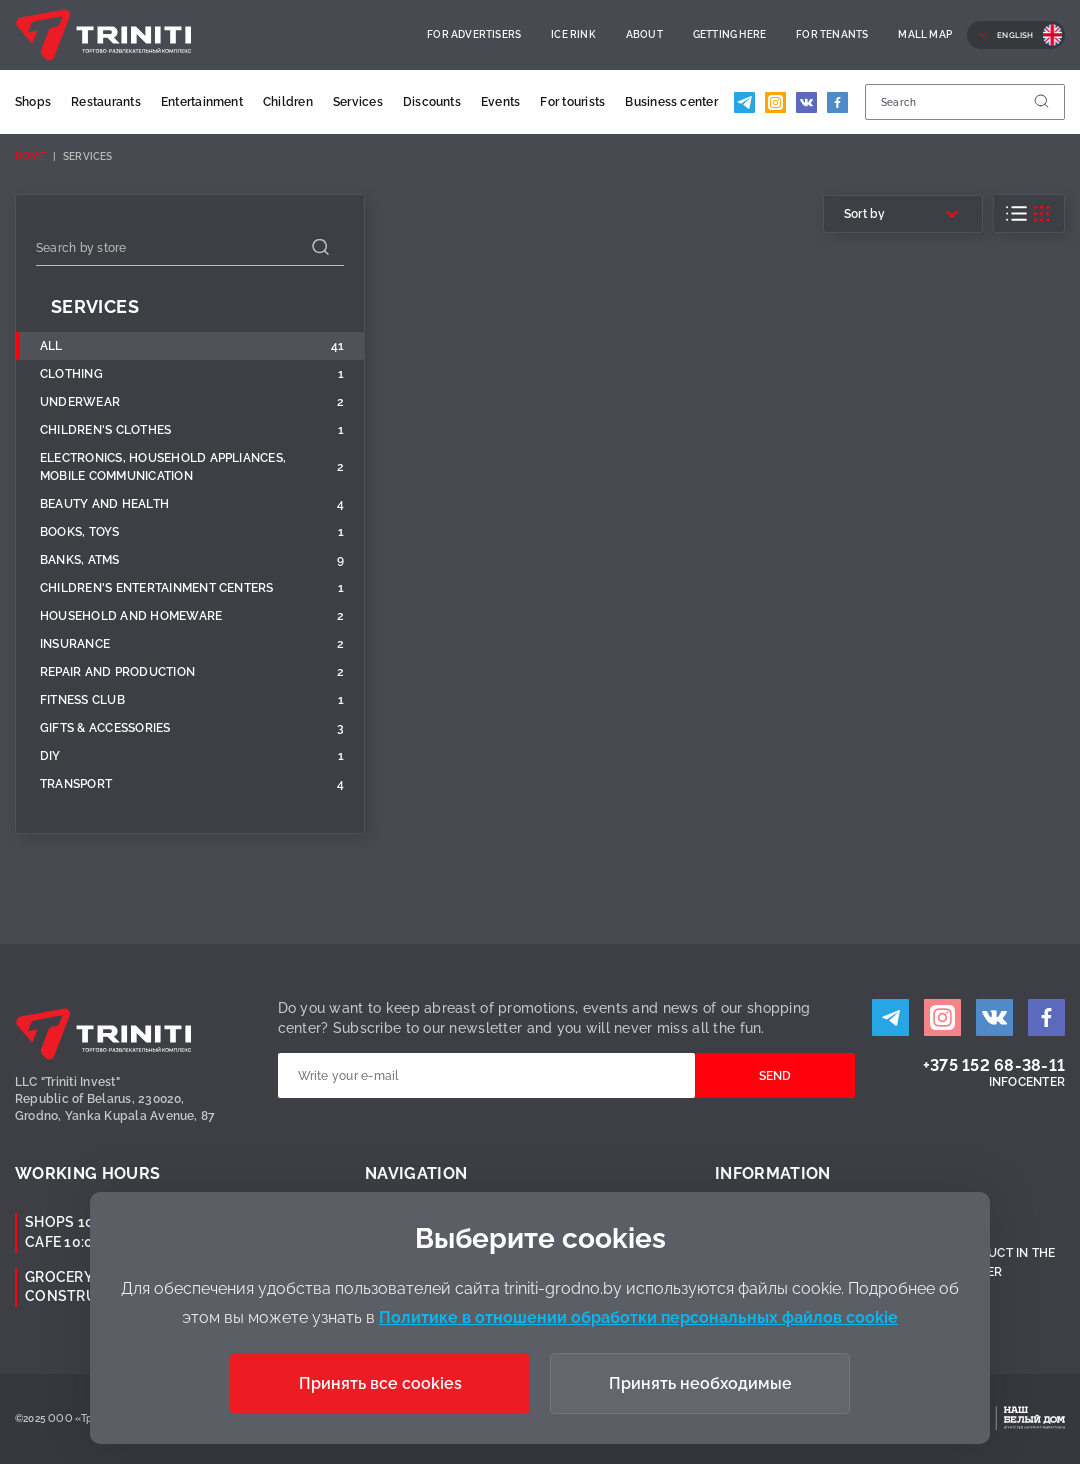 The width and height of the screenshot is (1080, 1464). What do you see at coordinates (202, 102) in the screenshot?
I see `Entertainment` at bounding box center [202, 102].